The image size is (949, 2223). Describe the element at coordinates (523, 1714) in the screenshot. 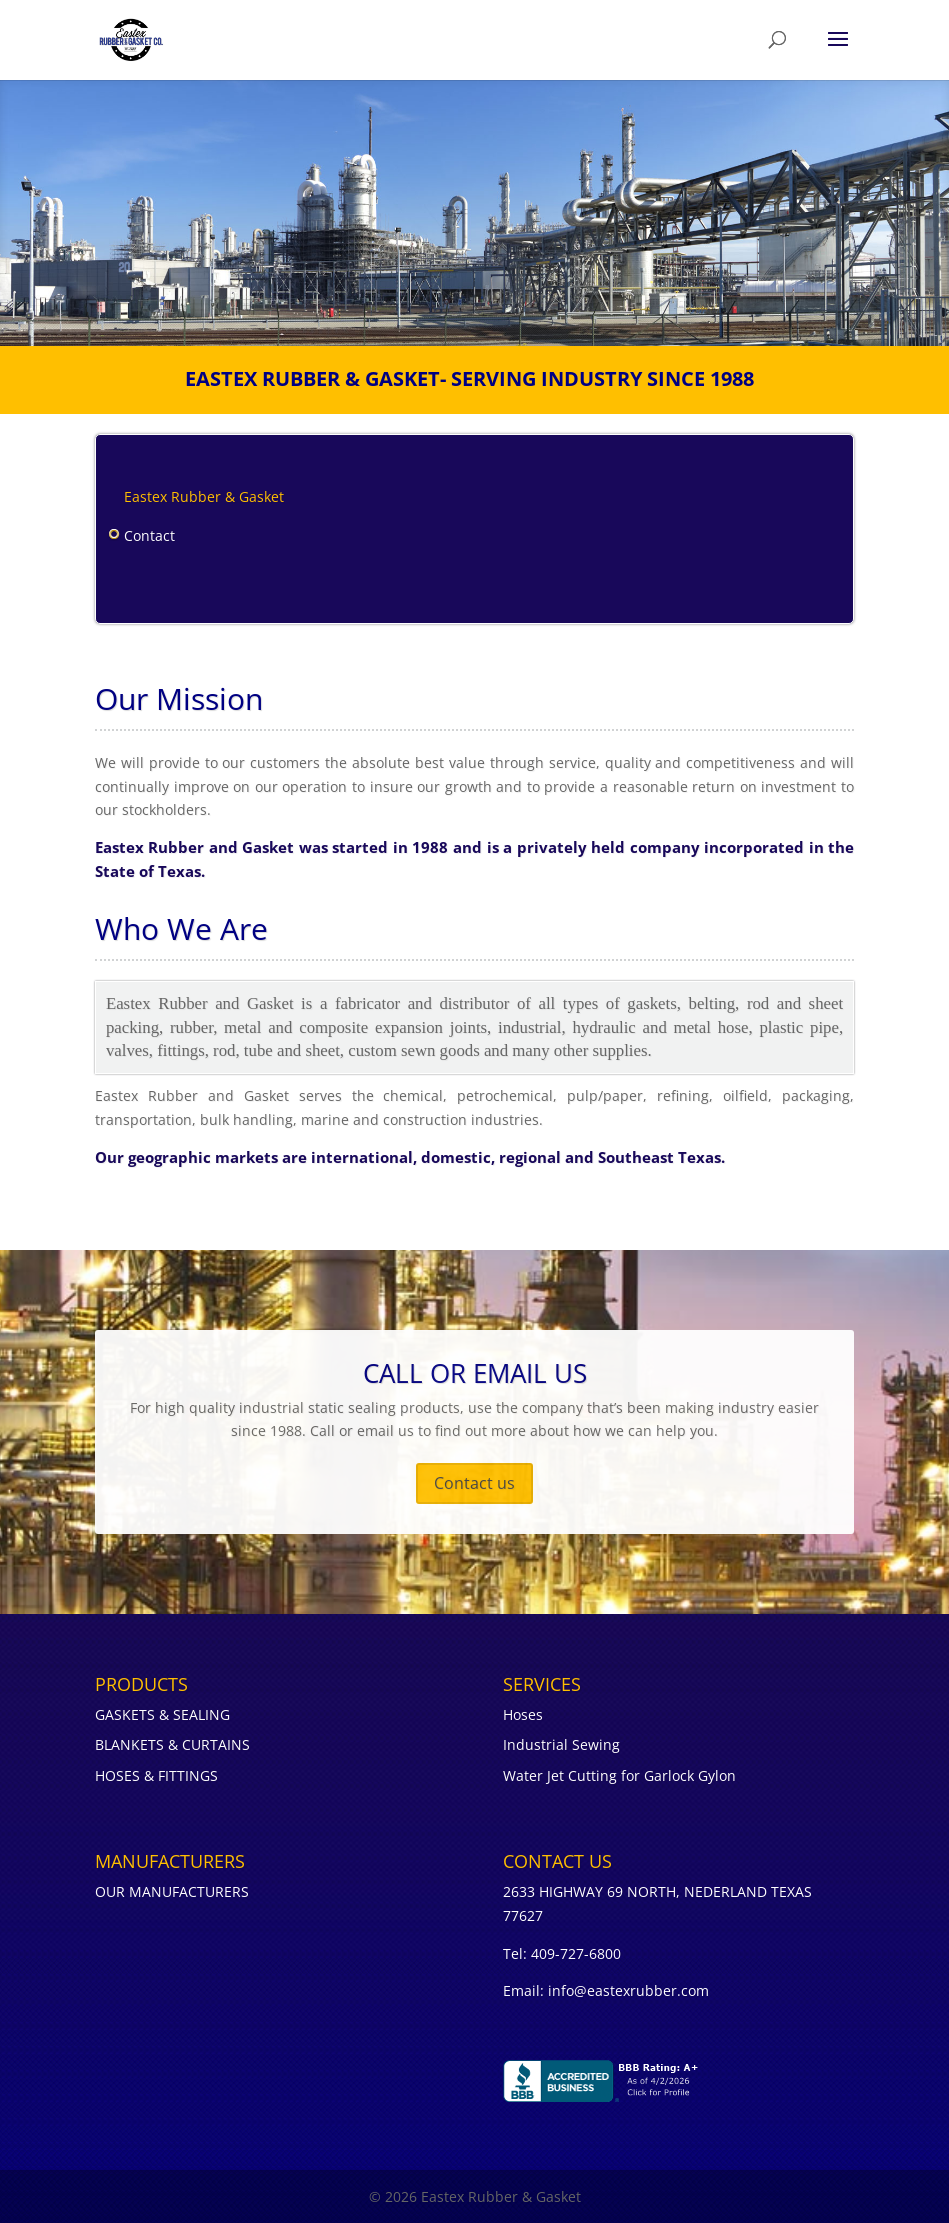

I see `Hoses` at that location.